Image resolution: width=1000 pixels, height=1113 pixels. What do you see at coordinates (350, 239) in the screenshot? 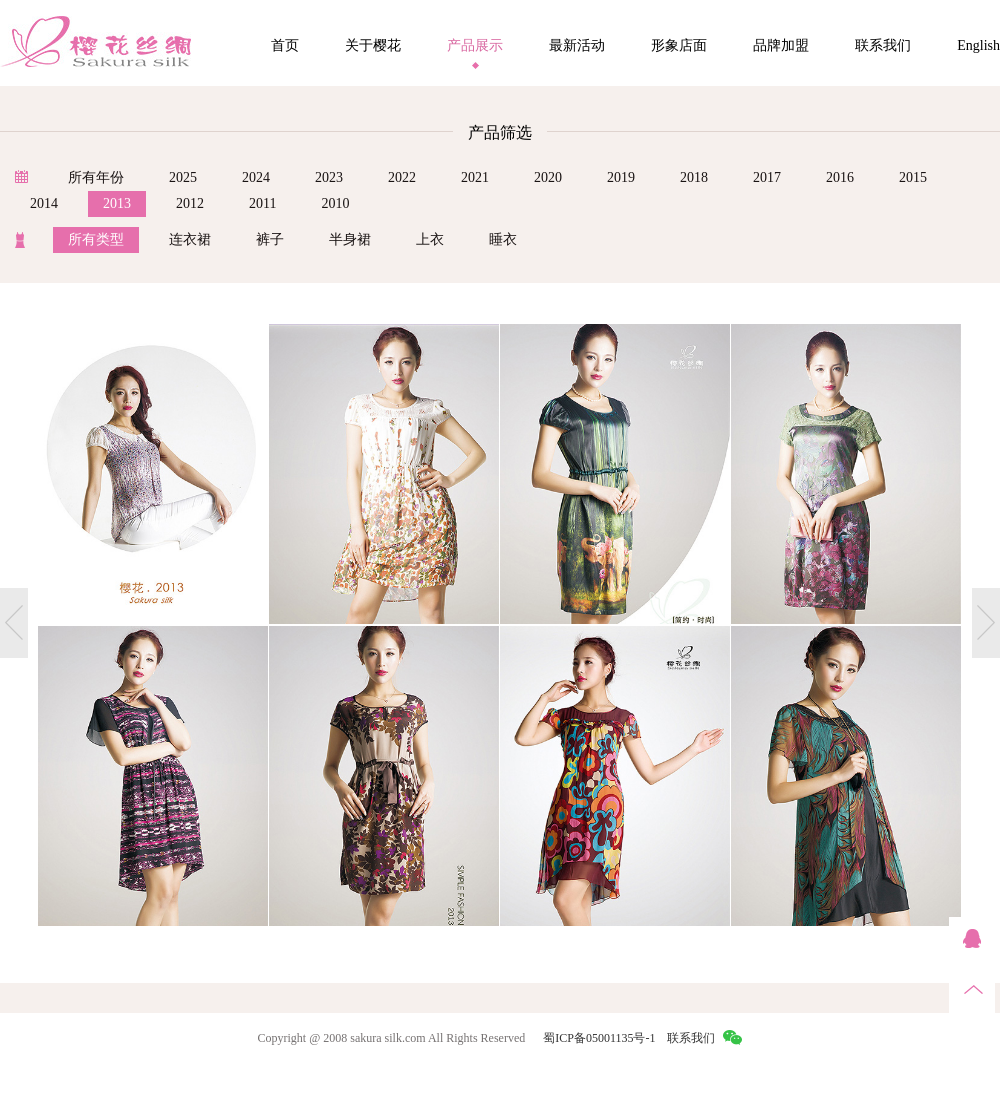
I see `半身裙` at bounding box center [350, 239].